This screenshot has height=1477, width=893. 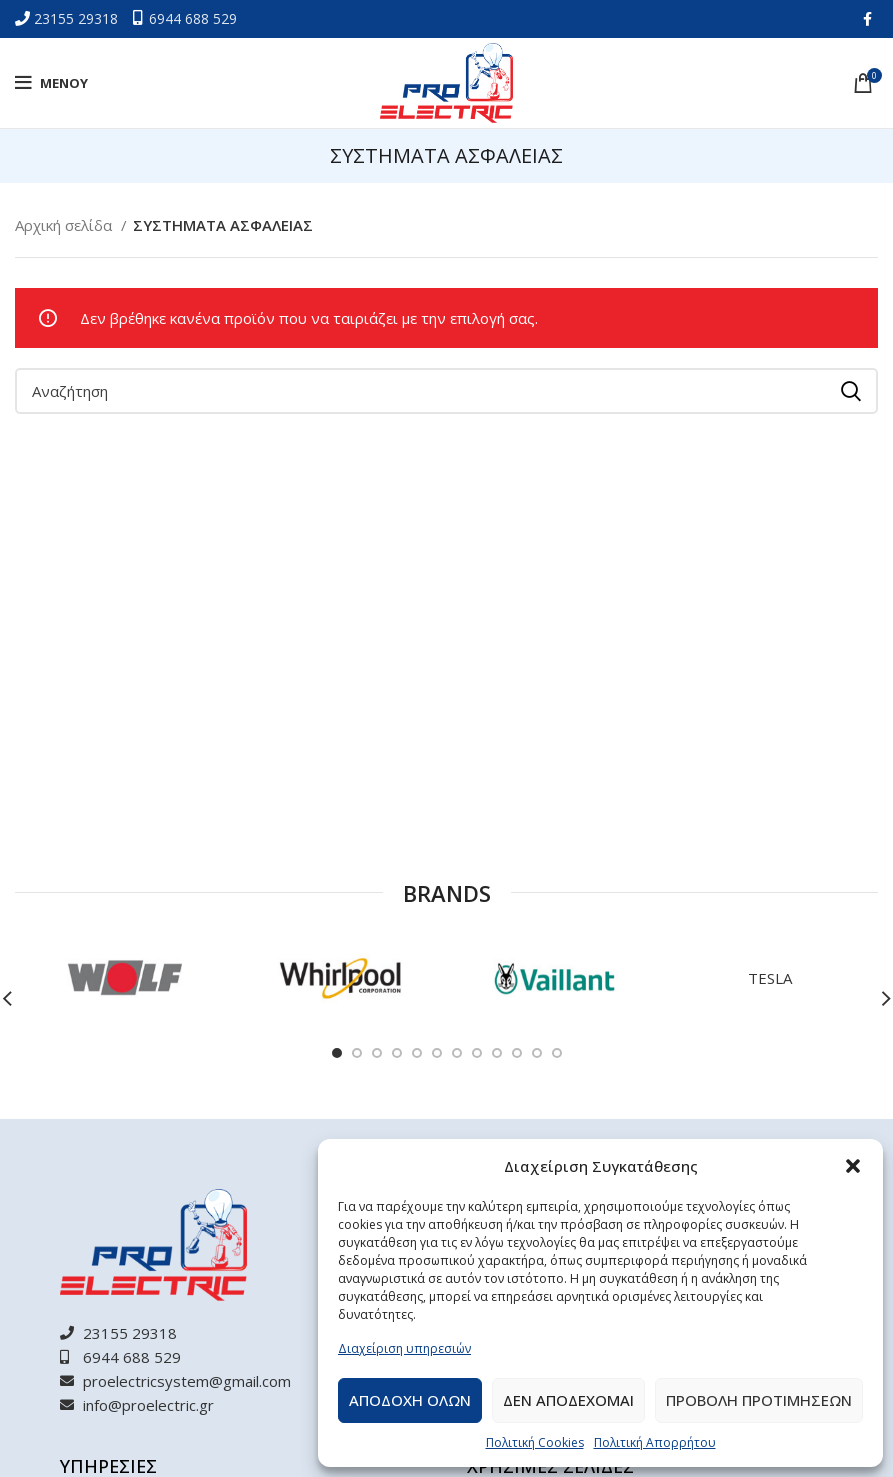 What do you see at coordinates (568, 1400) in the screenshot?
I see `Δεν αποδεχομαι` at bounding box center [568, 1400].